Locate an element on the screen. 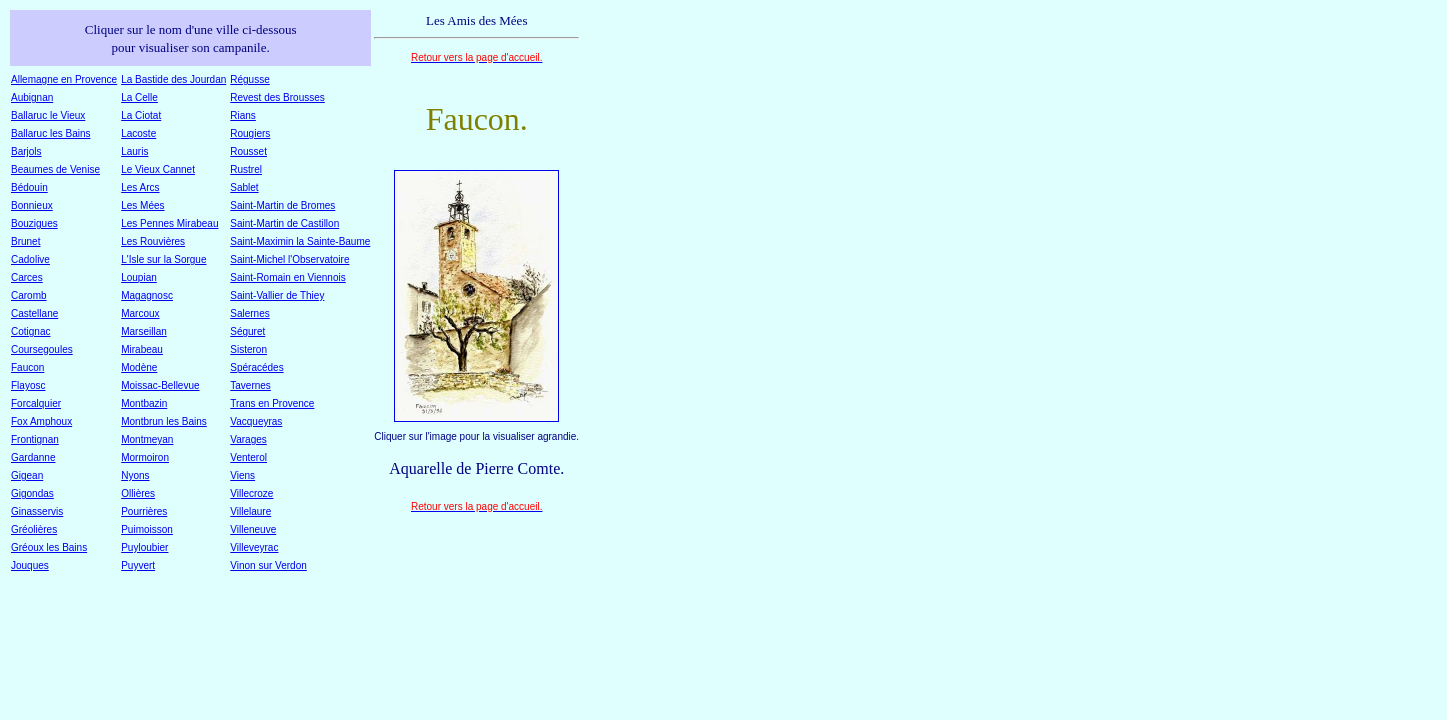 The image size is (1447, 720). Saint-Romain en Viennois is located at coordinates (287, 277).